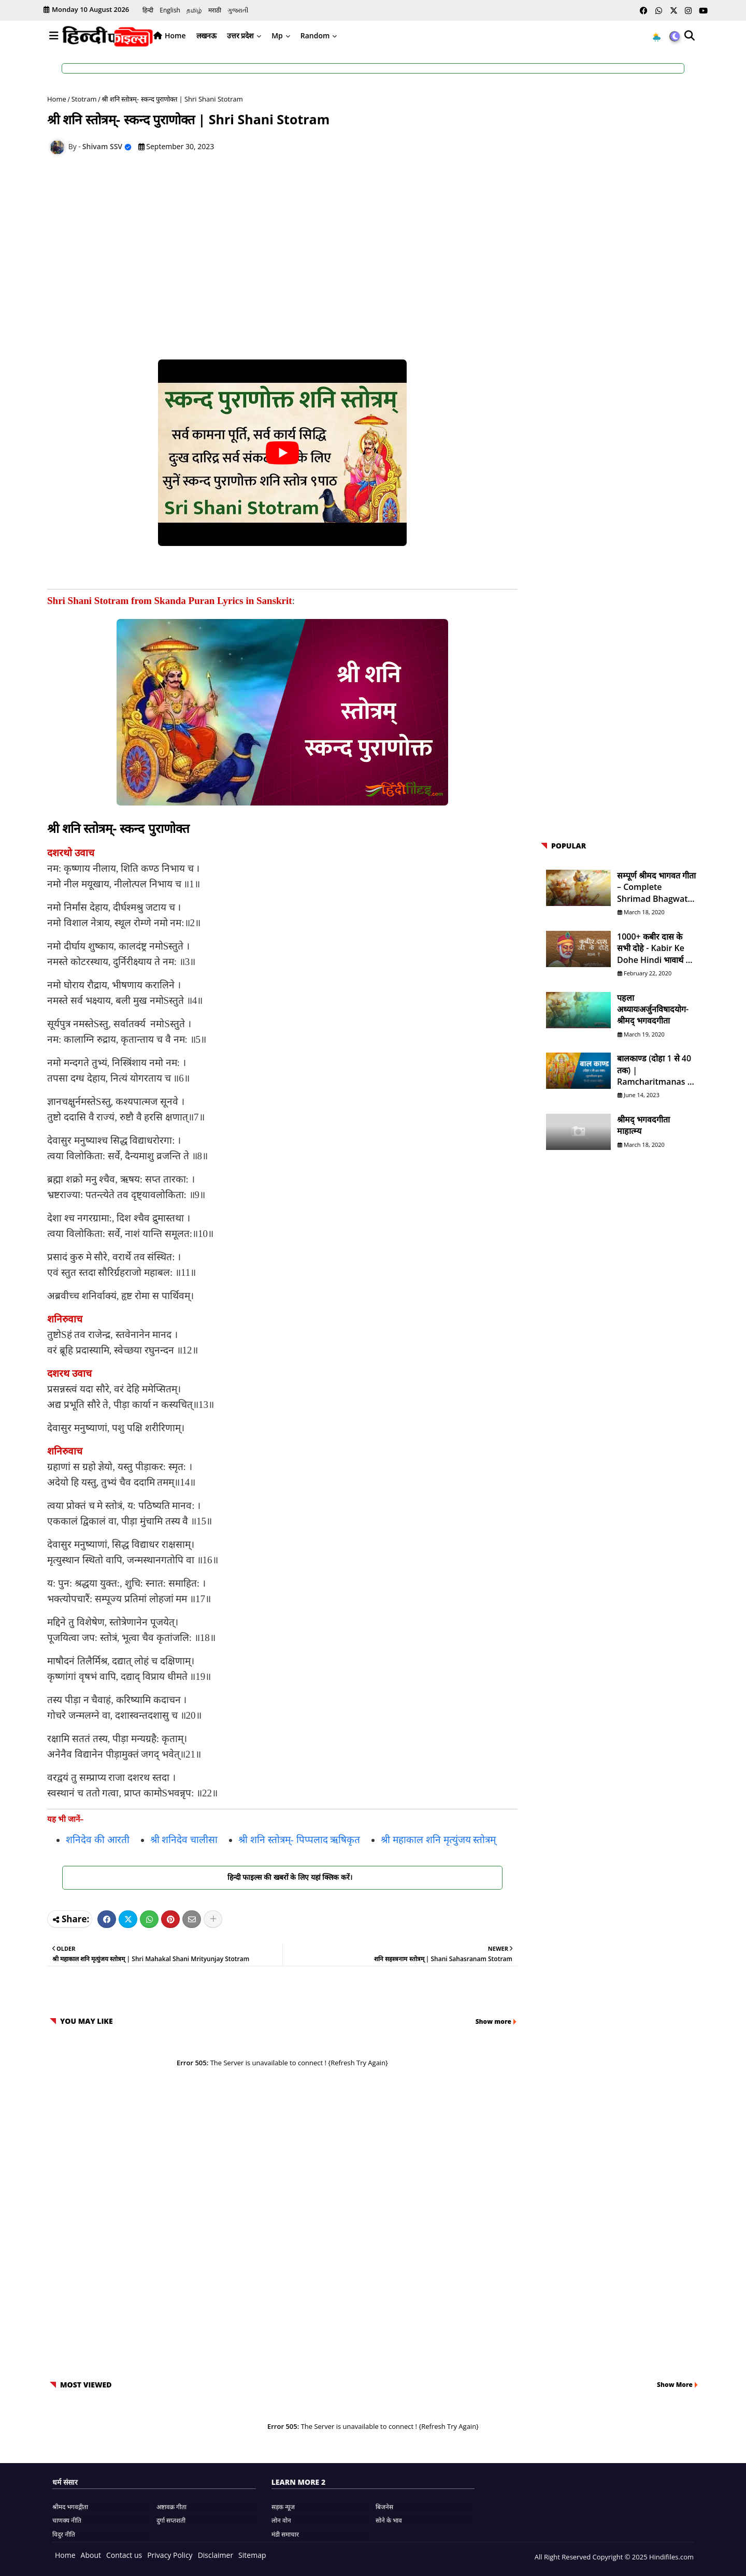 Image resolution: width=746 pixels, height=2576 pixels. Describe the element at coordinates (285, 2534) in the screenshot. I see `मंडी समाचार` at that location.